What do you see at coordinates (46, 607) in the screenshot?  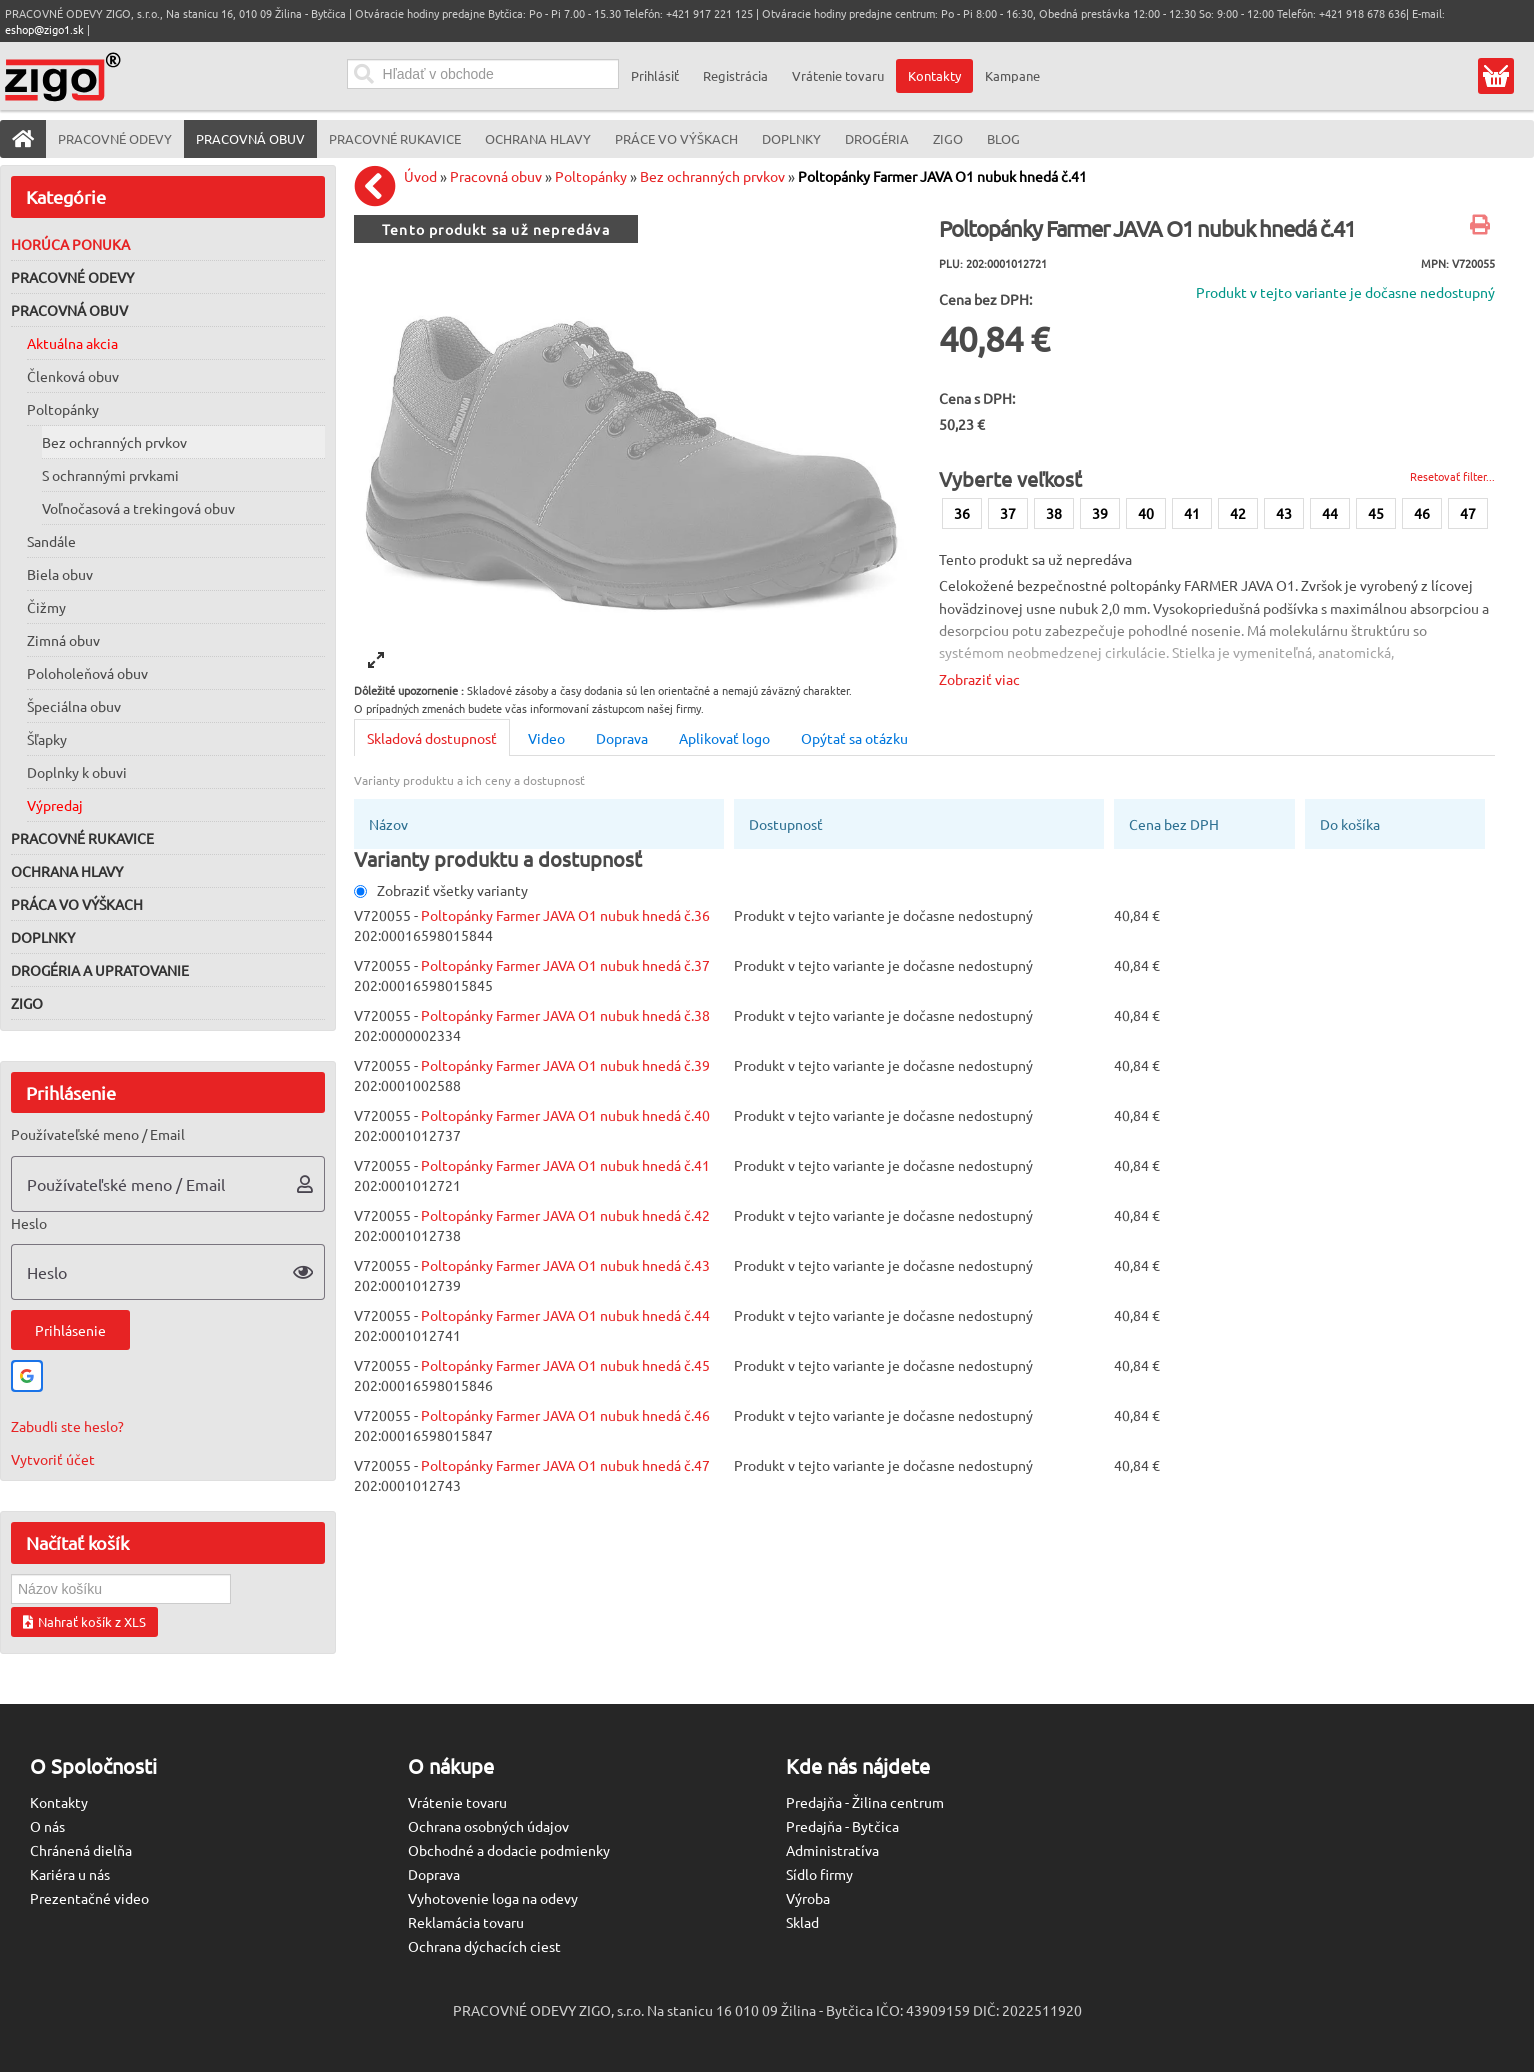 I see `Čižmy` at bounding box center [46, 607].